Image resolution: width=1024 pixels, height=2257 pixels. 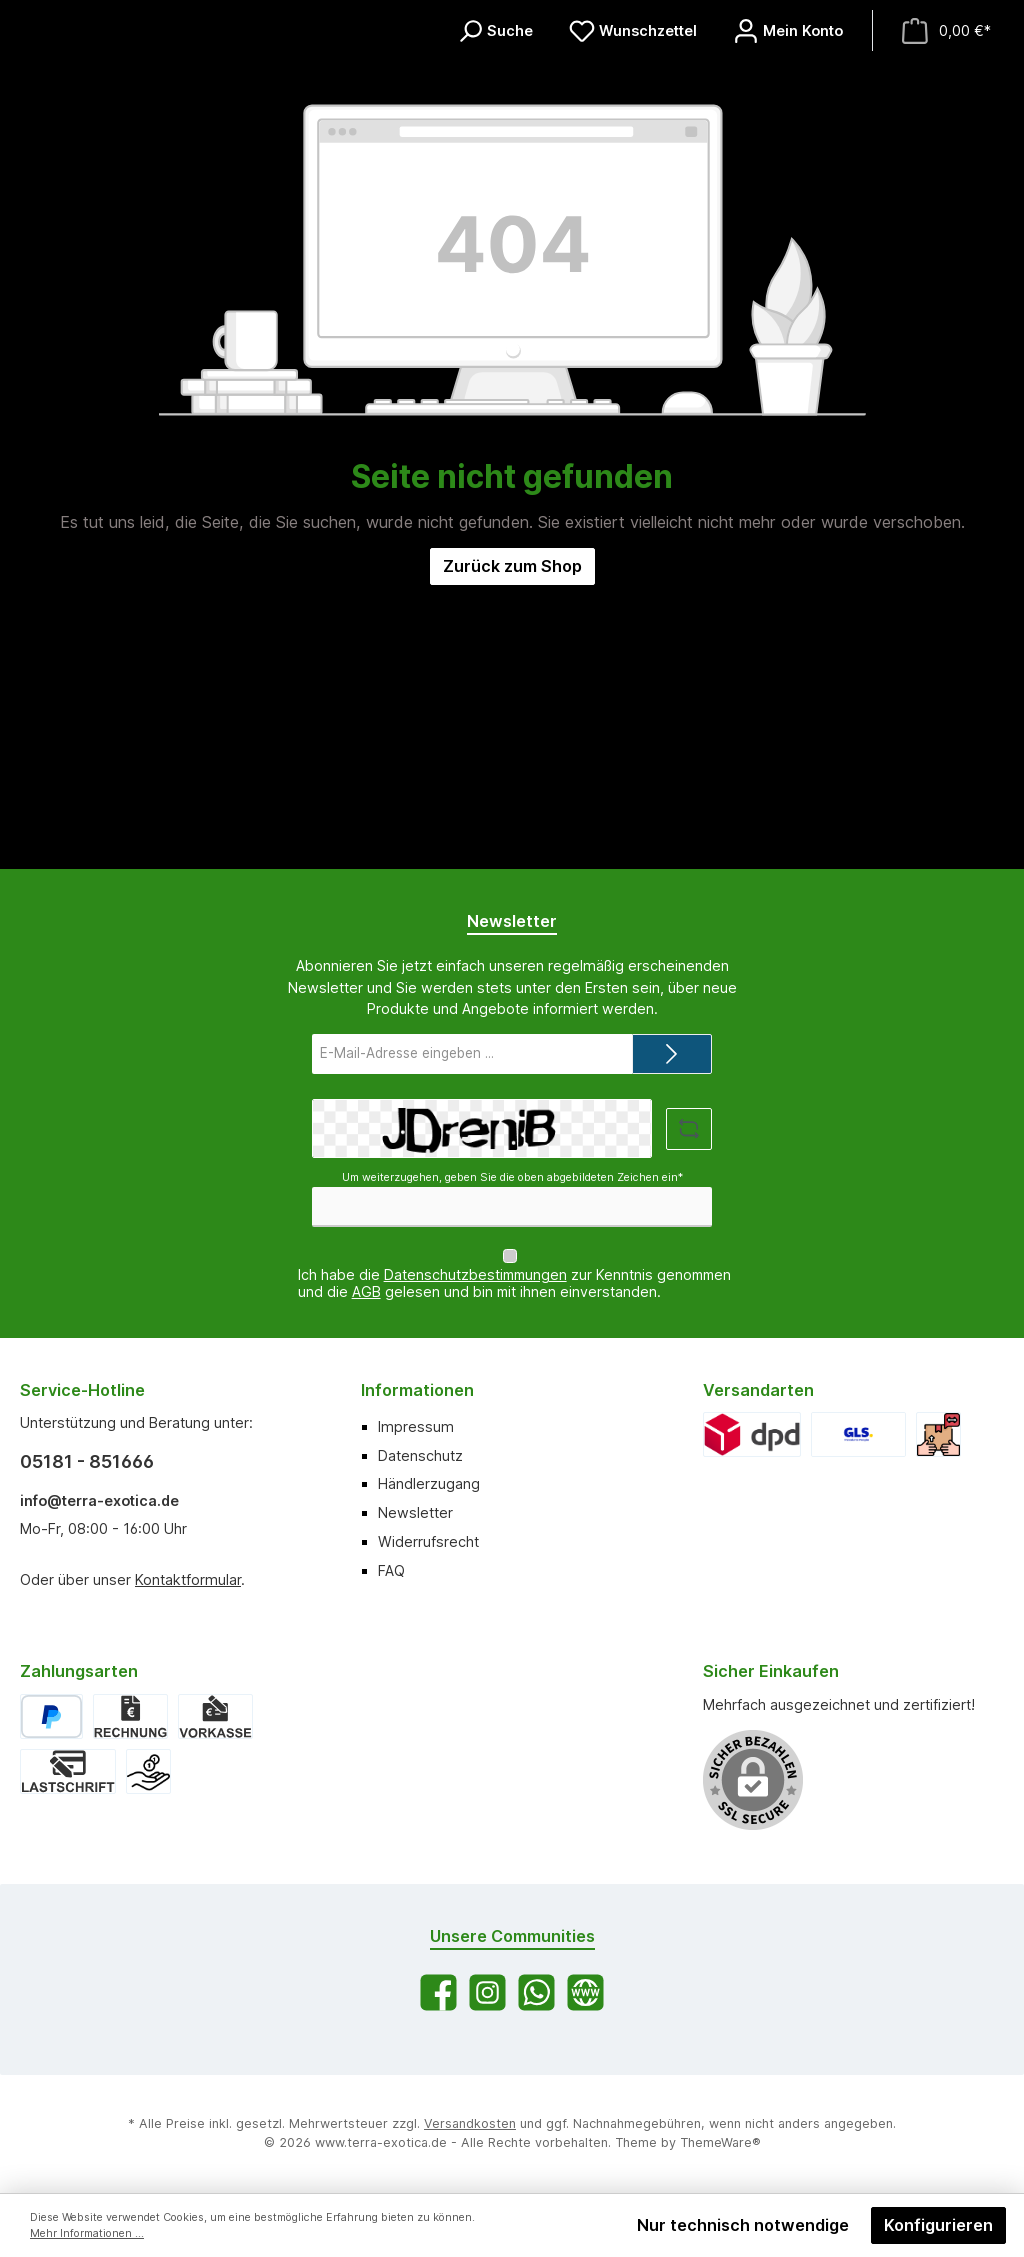 I want to click on Mehr Informationen ..., so click(x=87, y=2233).